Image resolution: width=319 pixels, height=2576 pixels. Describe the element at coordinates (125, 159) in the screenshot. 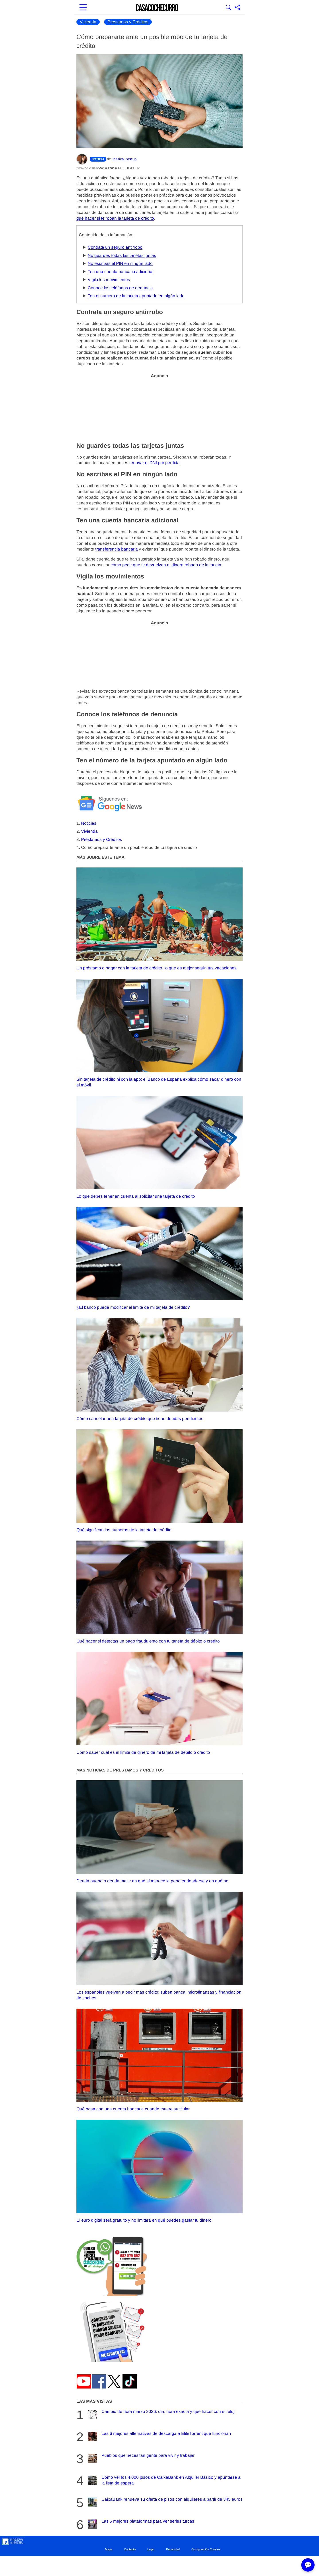

I see `Jessica Pascual` at that location.